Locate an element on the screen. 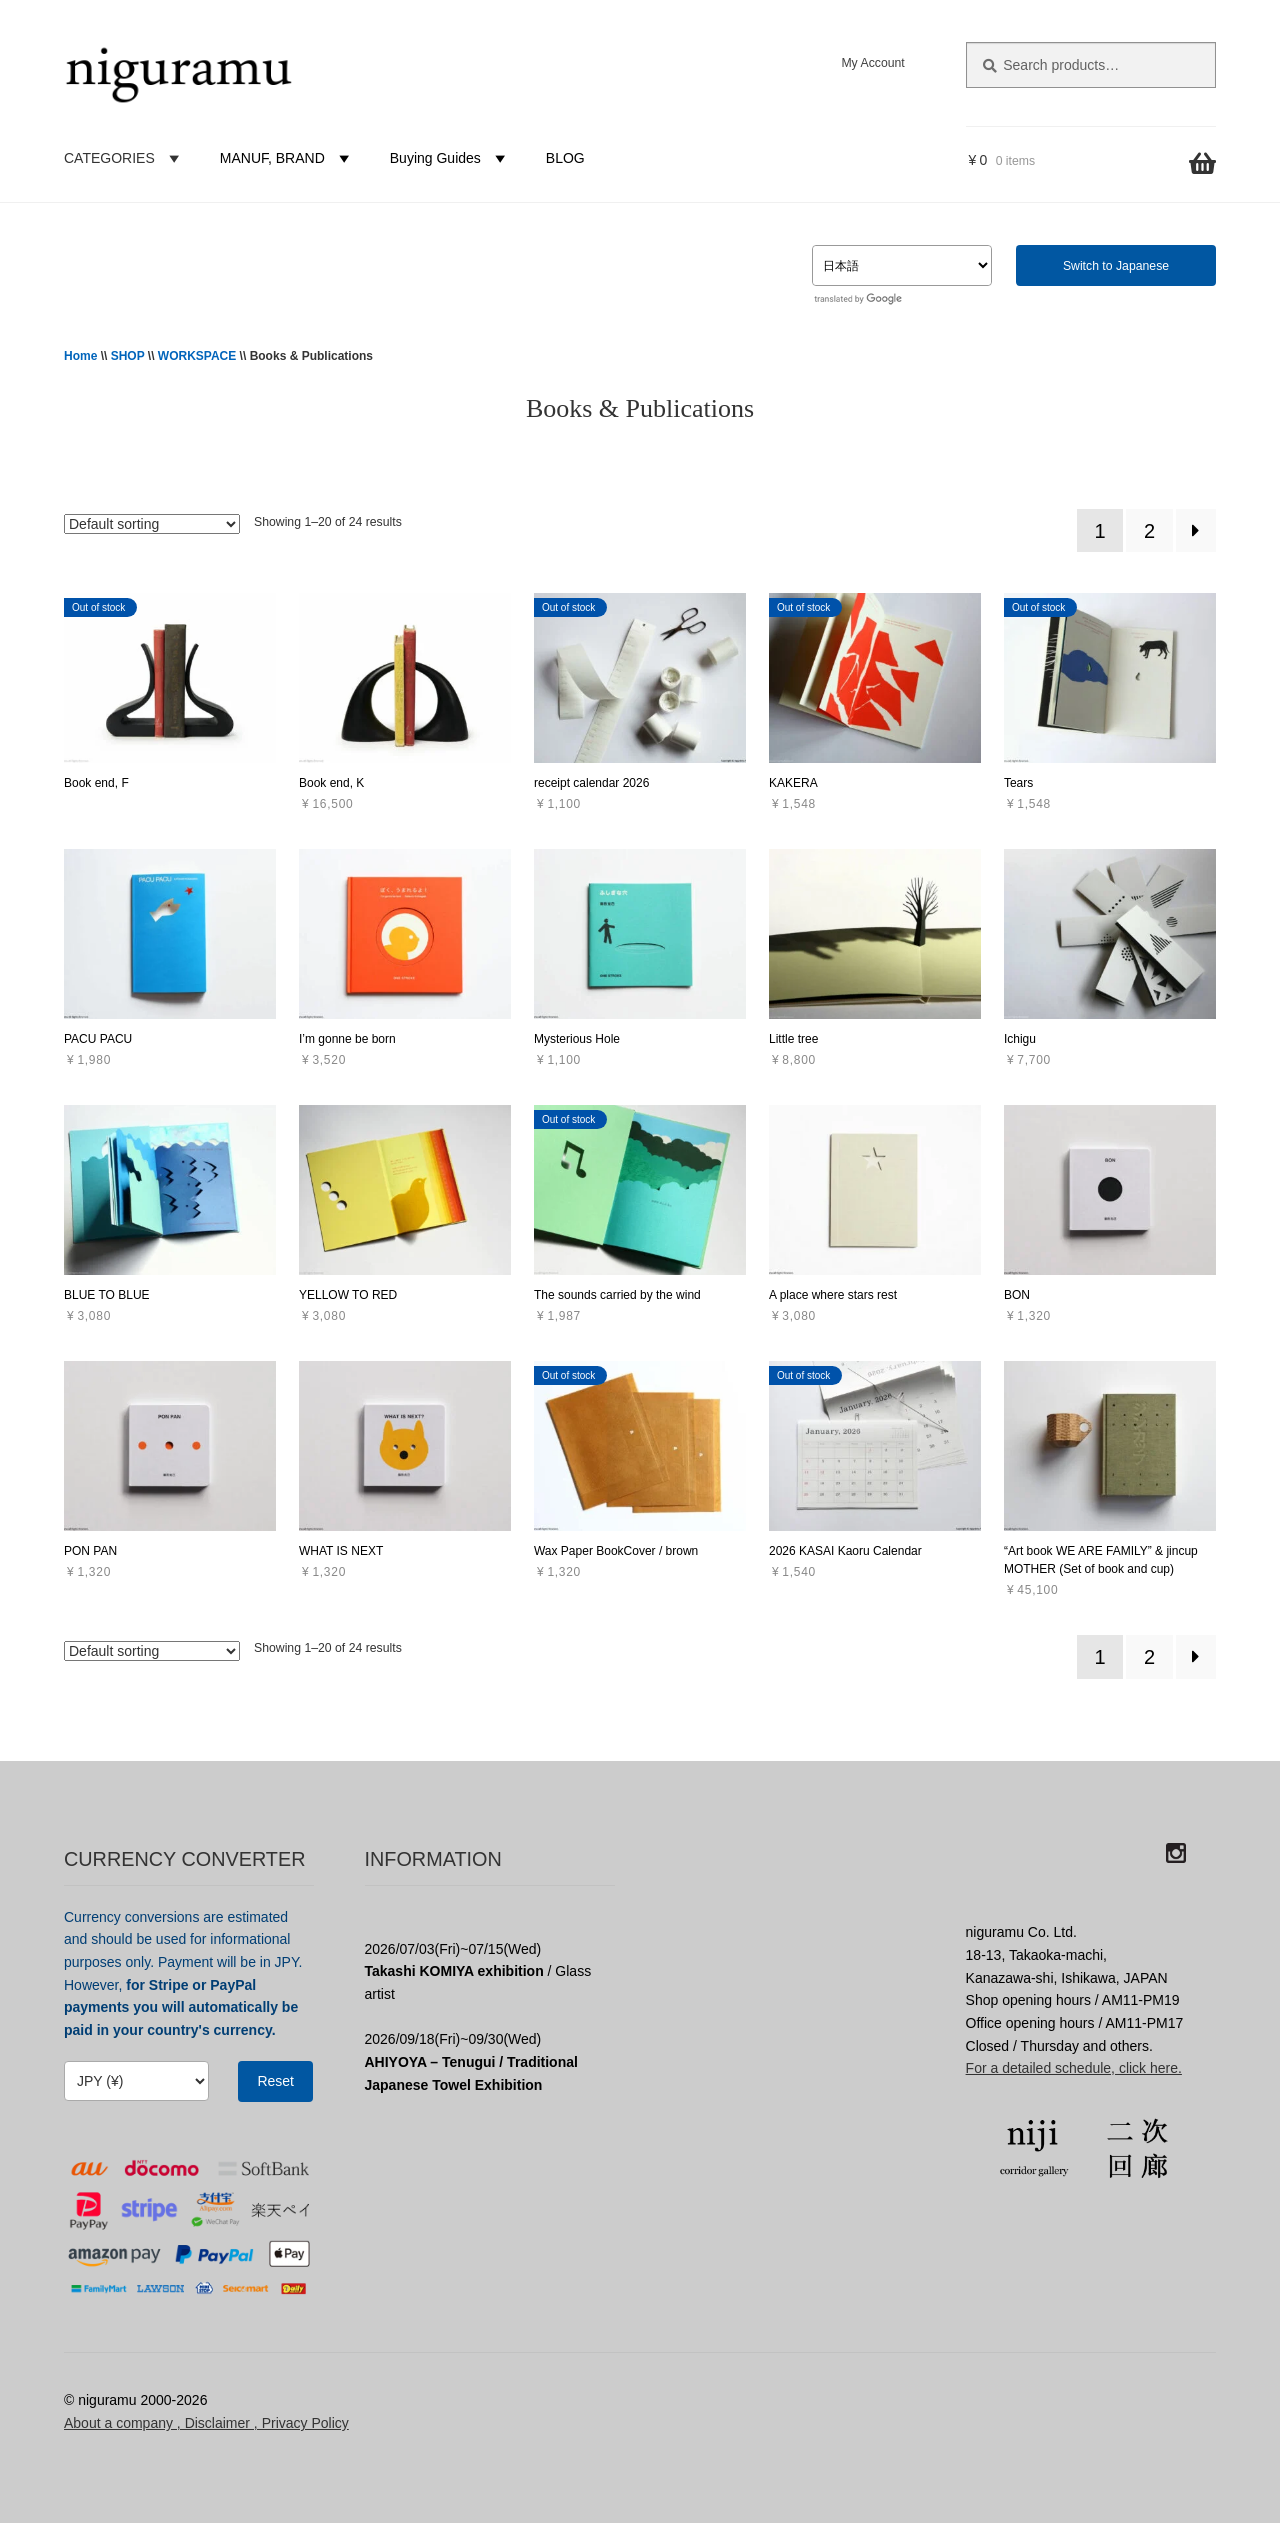  BLOG is located at coordinates (565, 158).